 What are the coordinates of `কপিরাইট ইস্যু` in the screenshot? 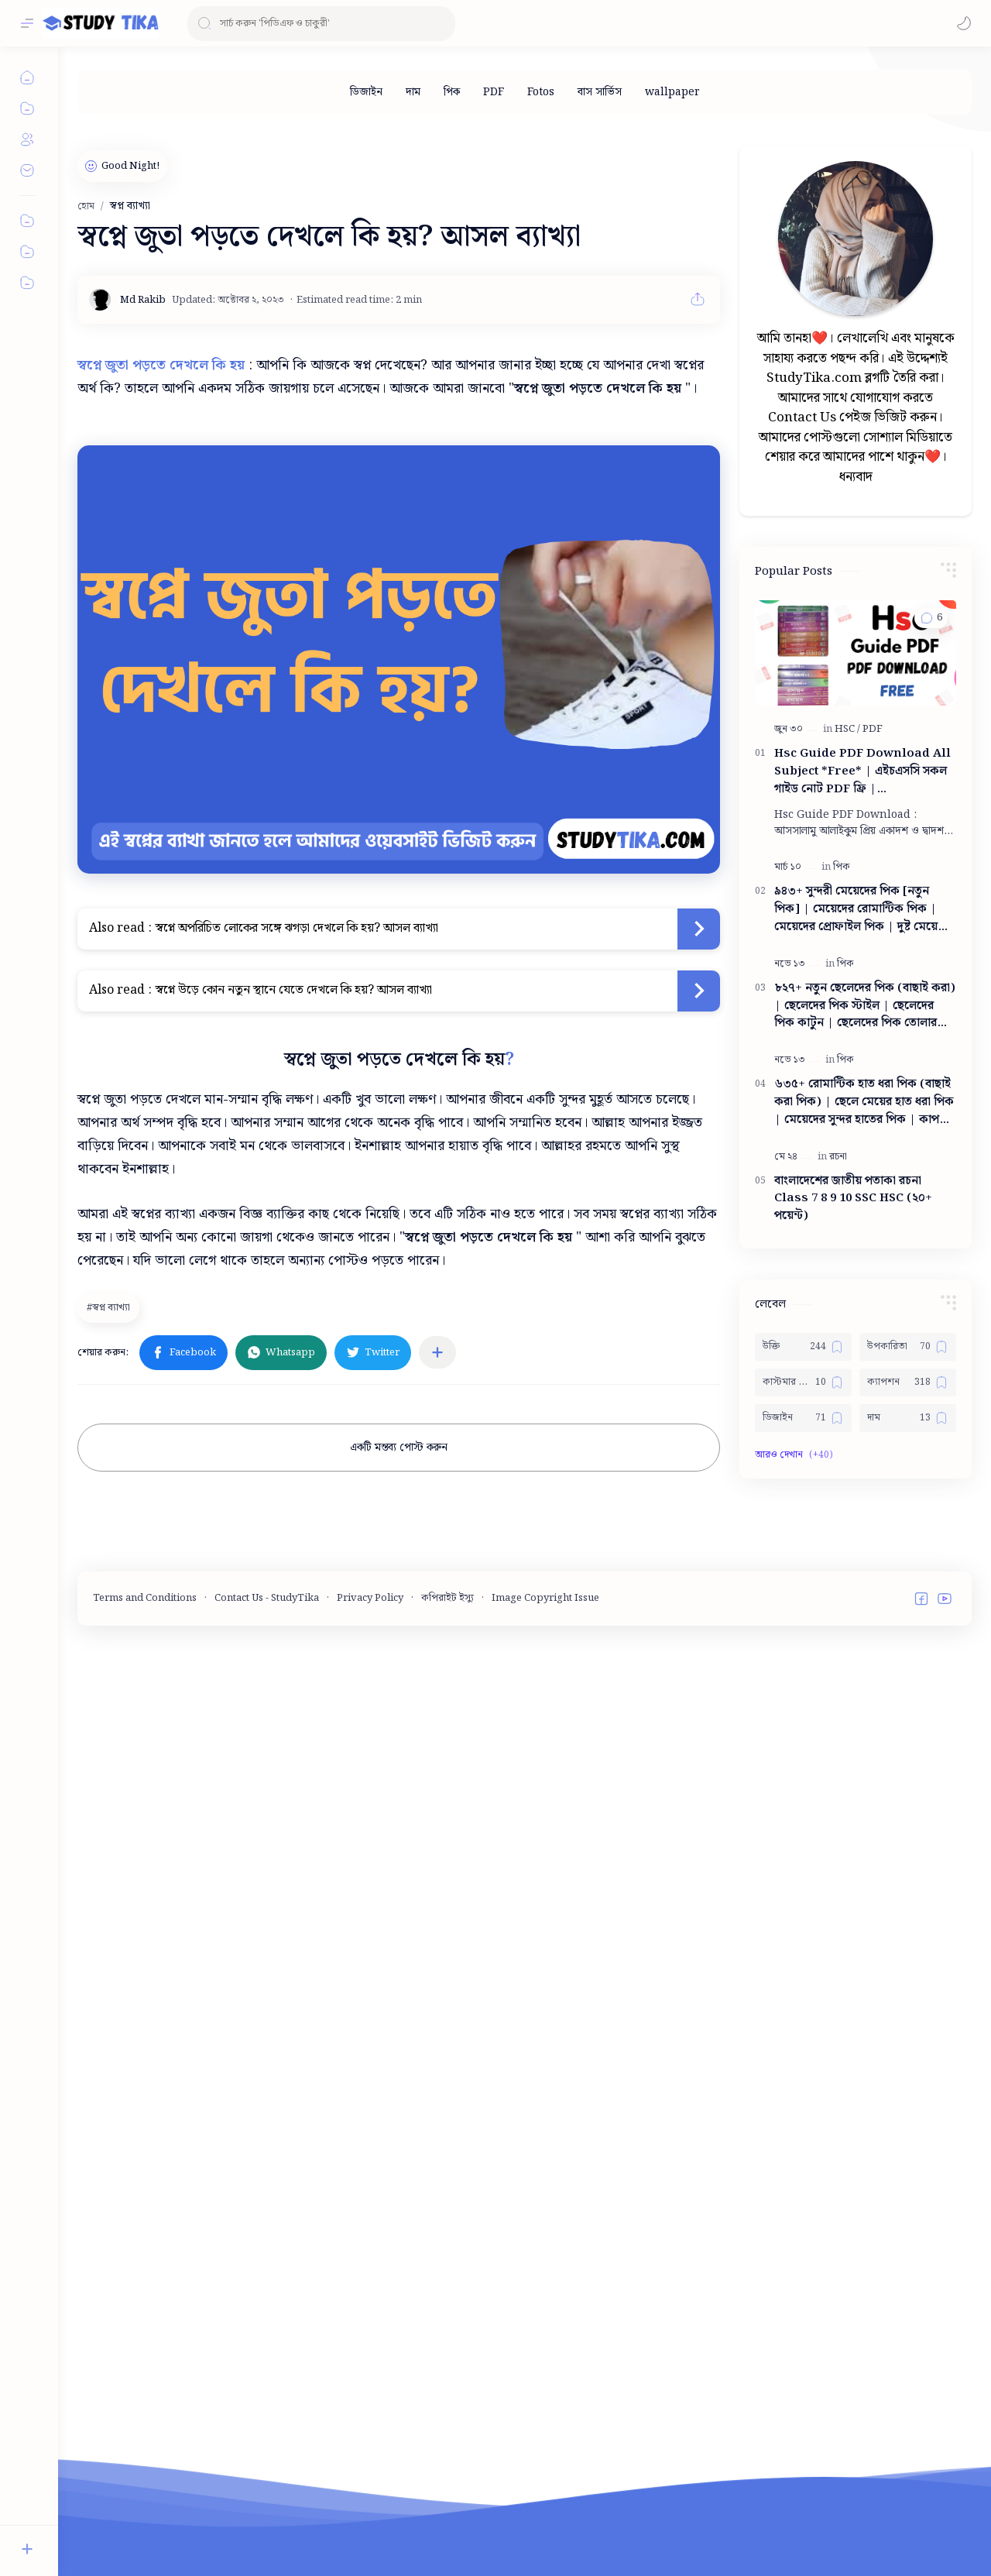 It's located at (447, 2533).